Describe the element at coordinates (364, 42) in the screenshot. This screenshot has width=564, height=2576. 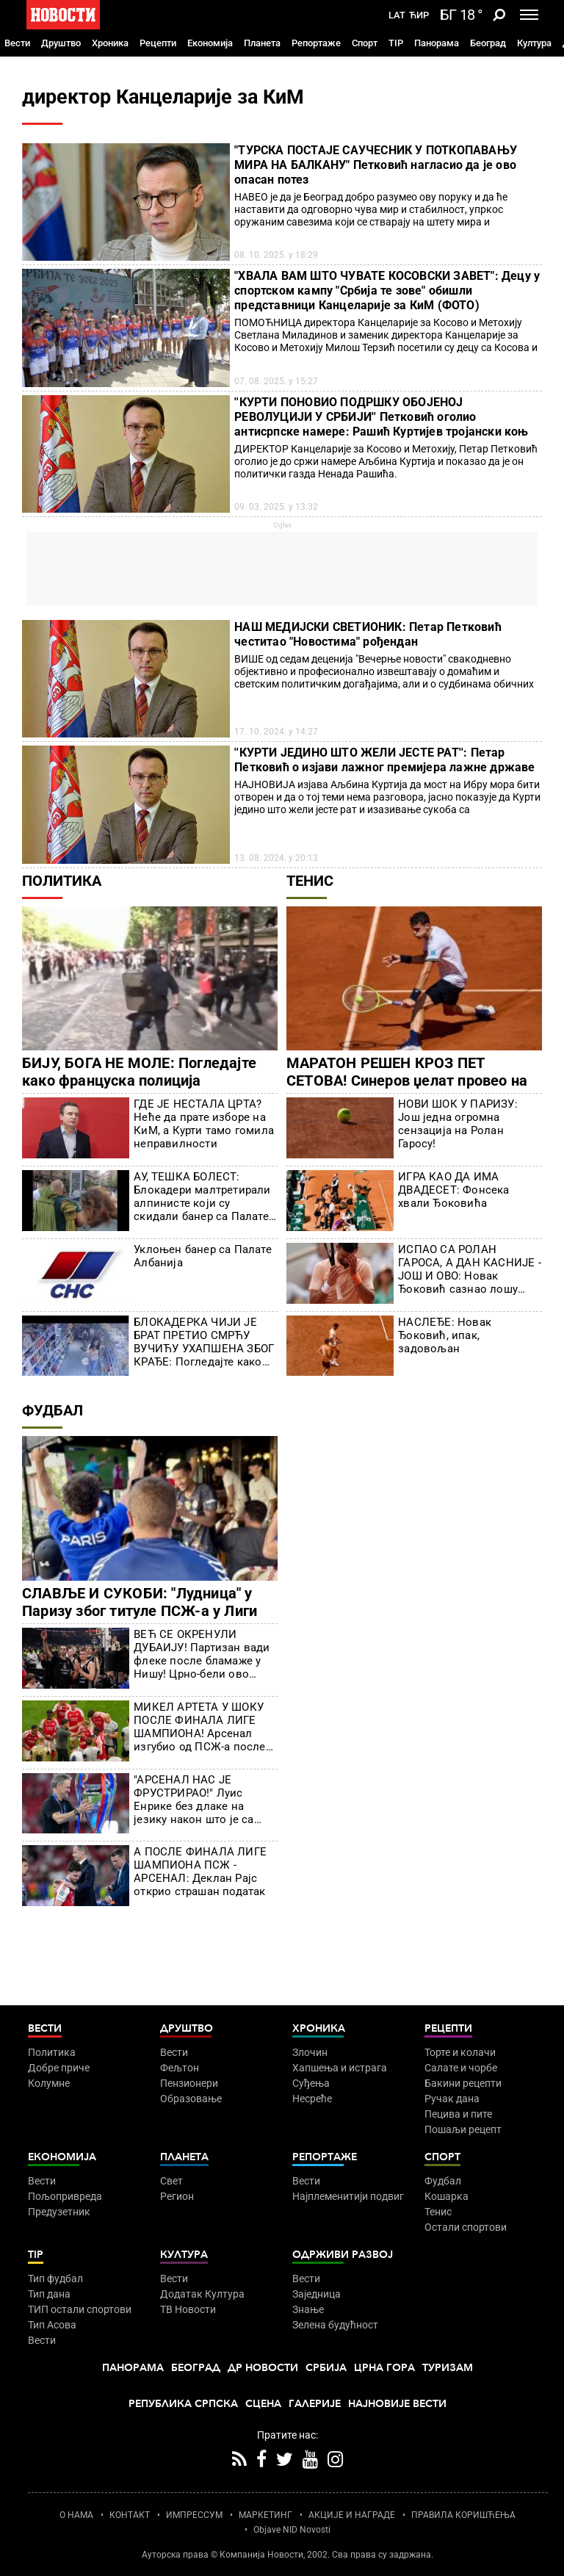
I see `Спорт` at that location.